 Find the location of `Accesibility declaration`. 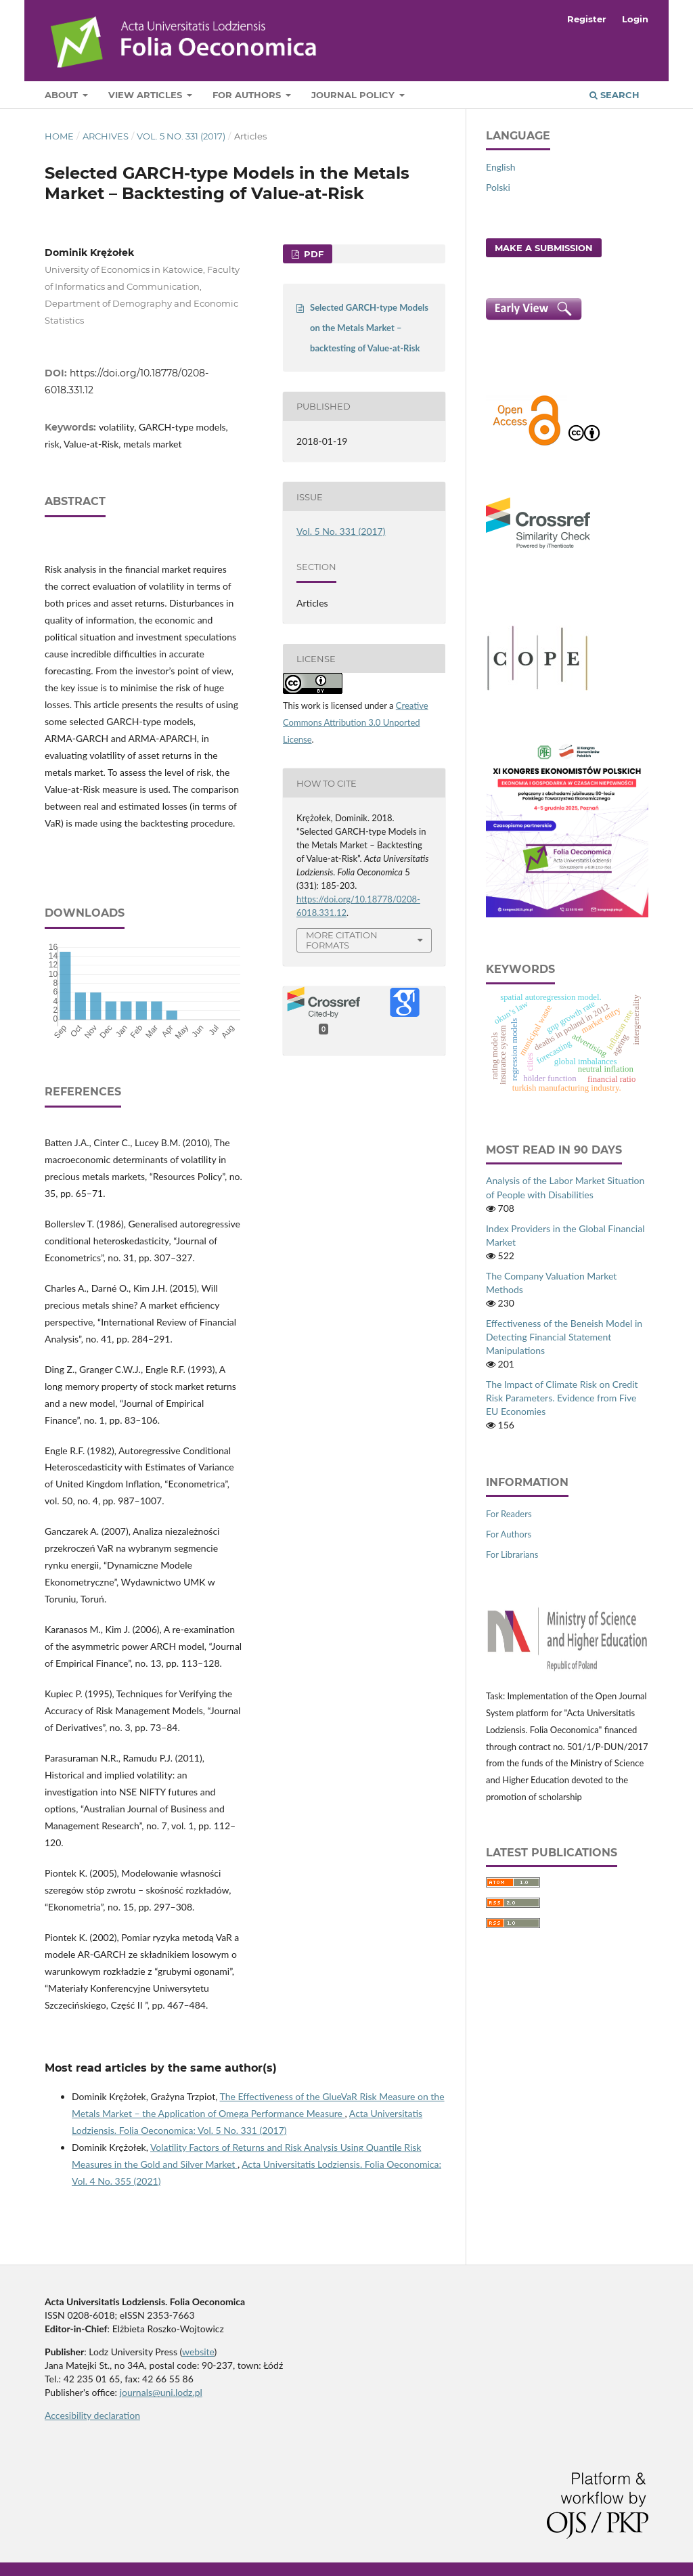

Accesibility declaration is located at coordinates (92, 2415).